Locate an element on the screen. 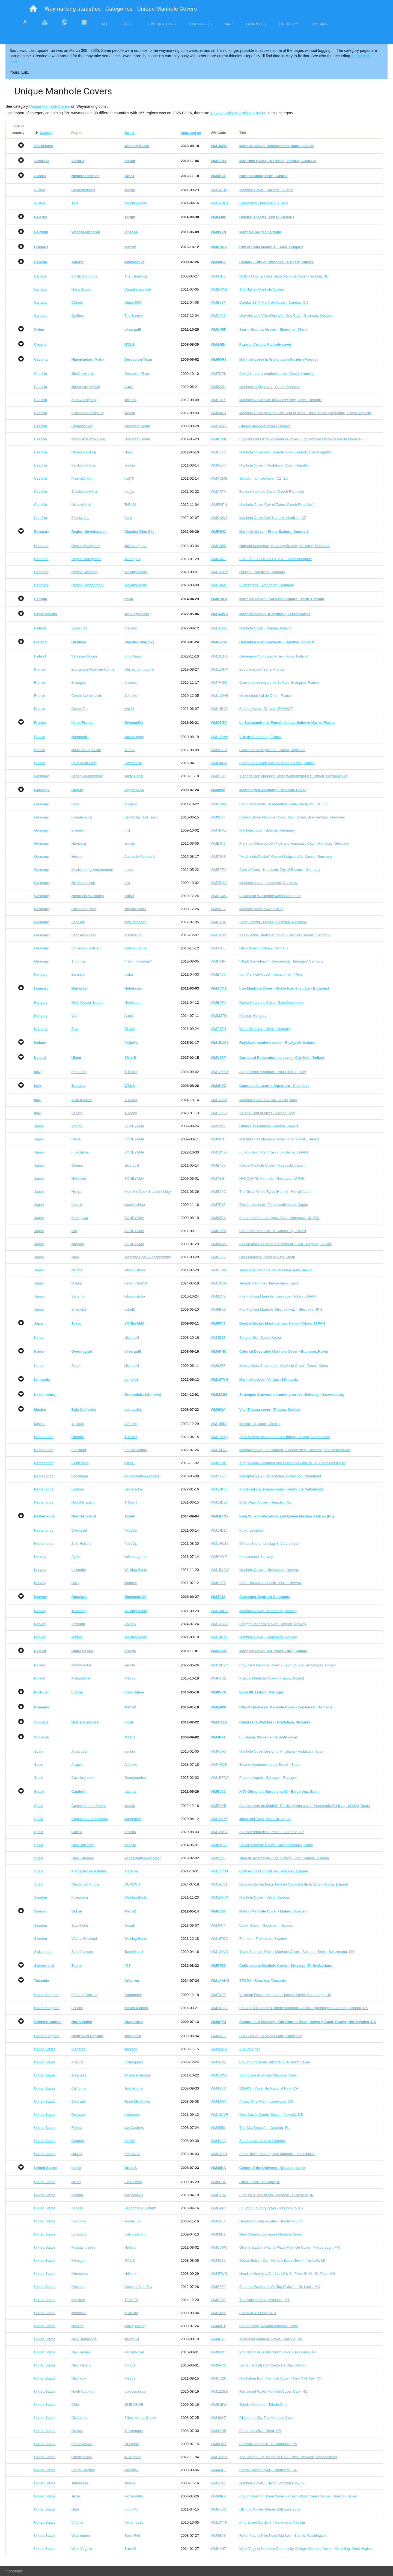  WMKMAH is located at coordinates (219, 1845).